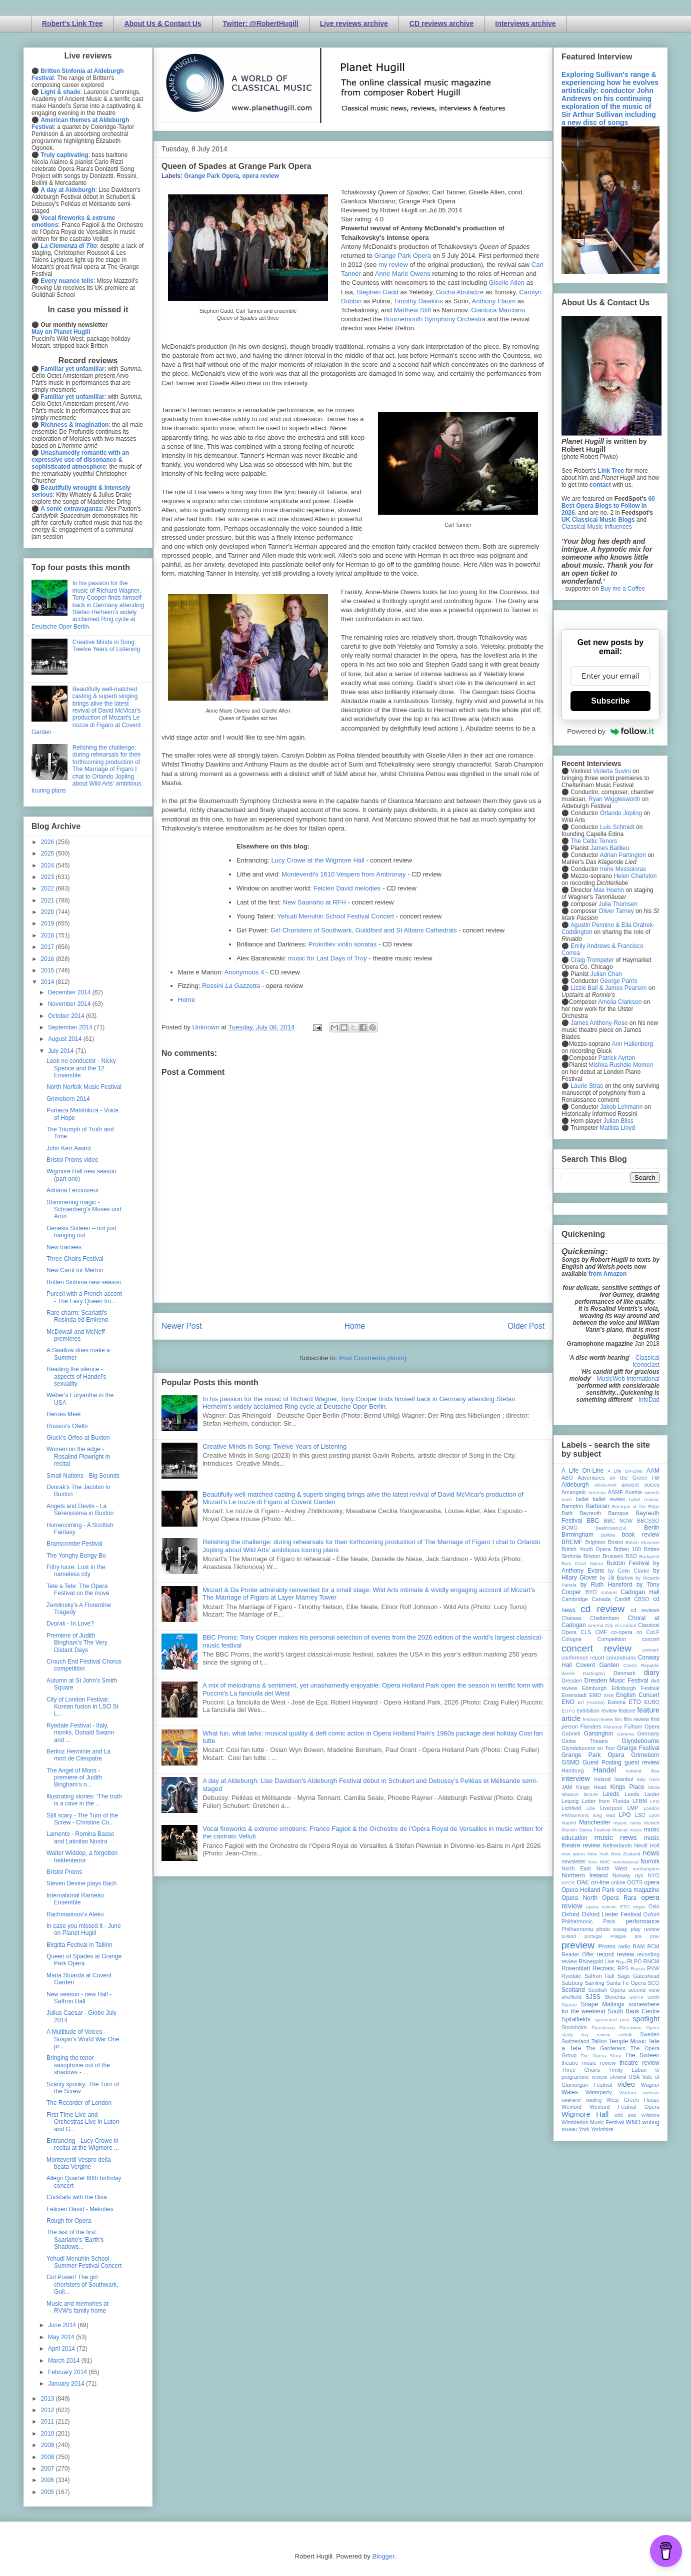 Image resolution: width=691 pixels, height=2576 pixels. What do you see at coordinates (78, 2065) in the screenshot?
I see `Bringing the tenor saxophone out of the shadows - ...` at bounding box center [78, 2065].